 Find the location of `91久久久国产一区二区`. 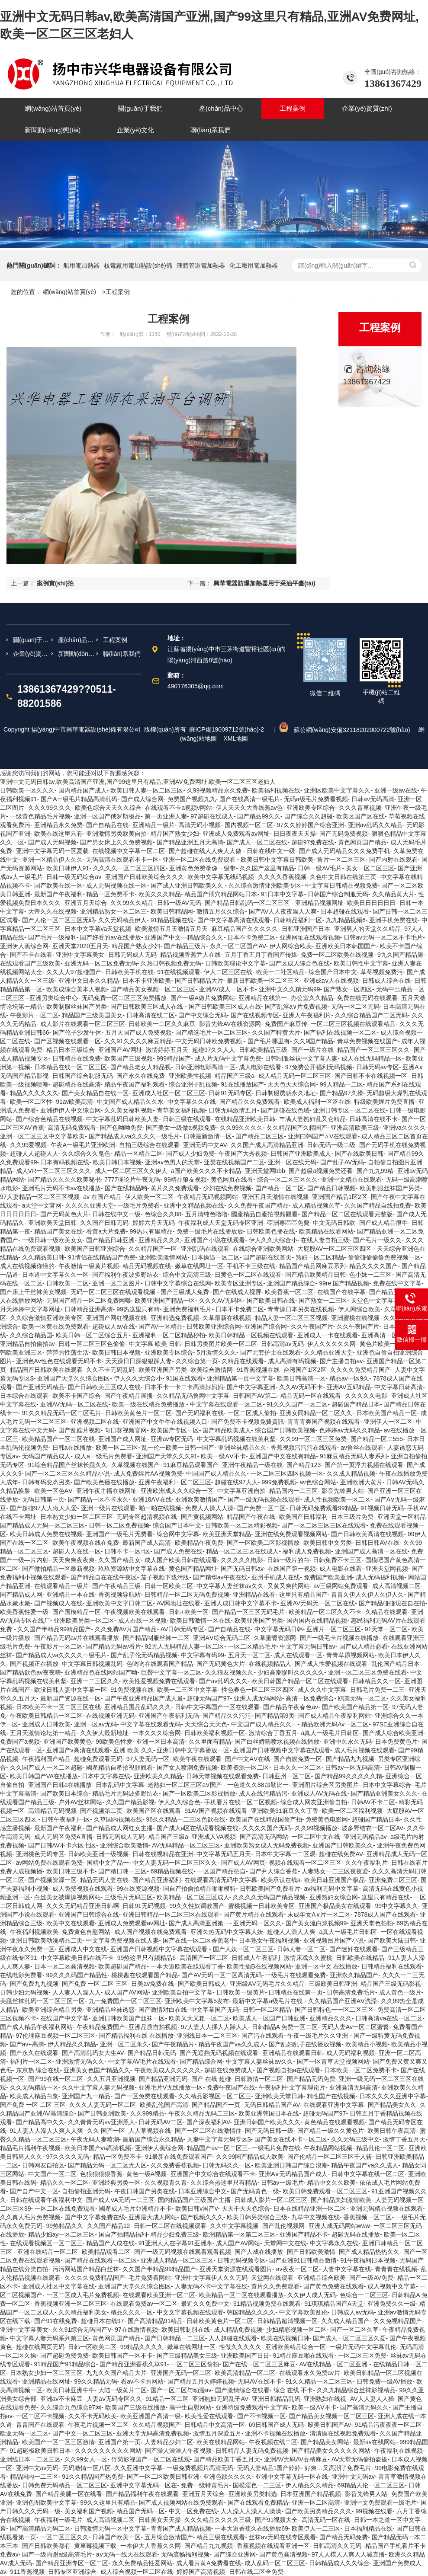

91久久久国产一区二区 is located at coordinates (297, 1404).